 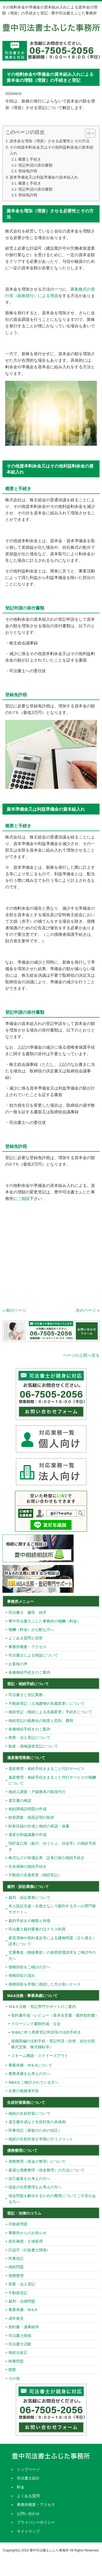 I want to click on 司法書士 藤田 純平, so click(x=27, y=1612).